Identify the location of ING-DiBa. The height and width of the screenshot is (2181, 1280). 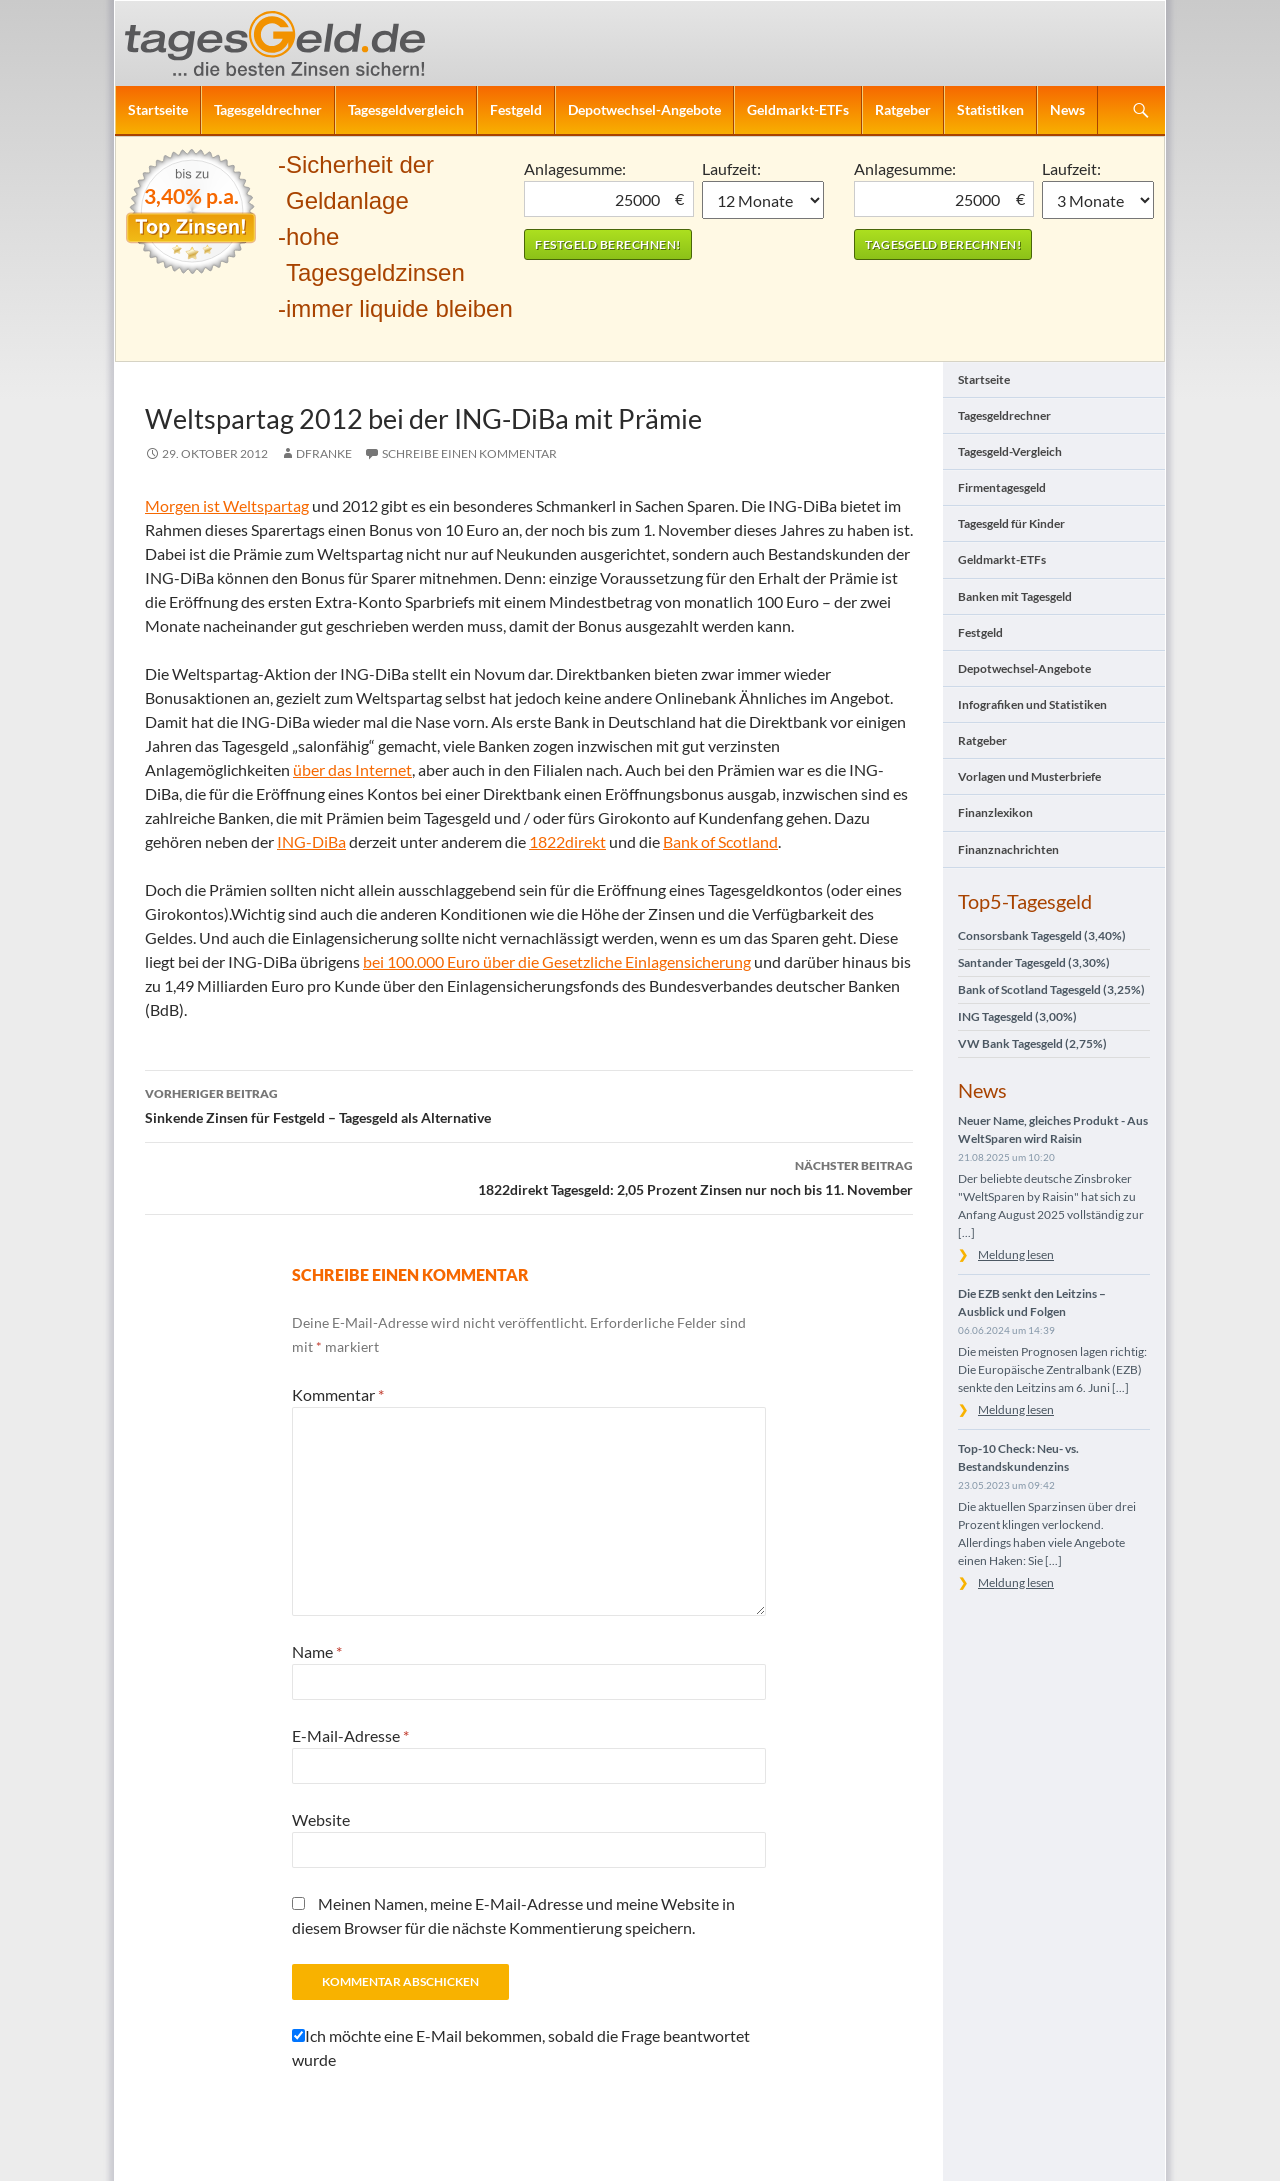
(311, 841).